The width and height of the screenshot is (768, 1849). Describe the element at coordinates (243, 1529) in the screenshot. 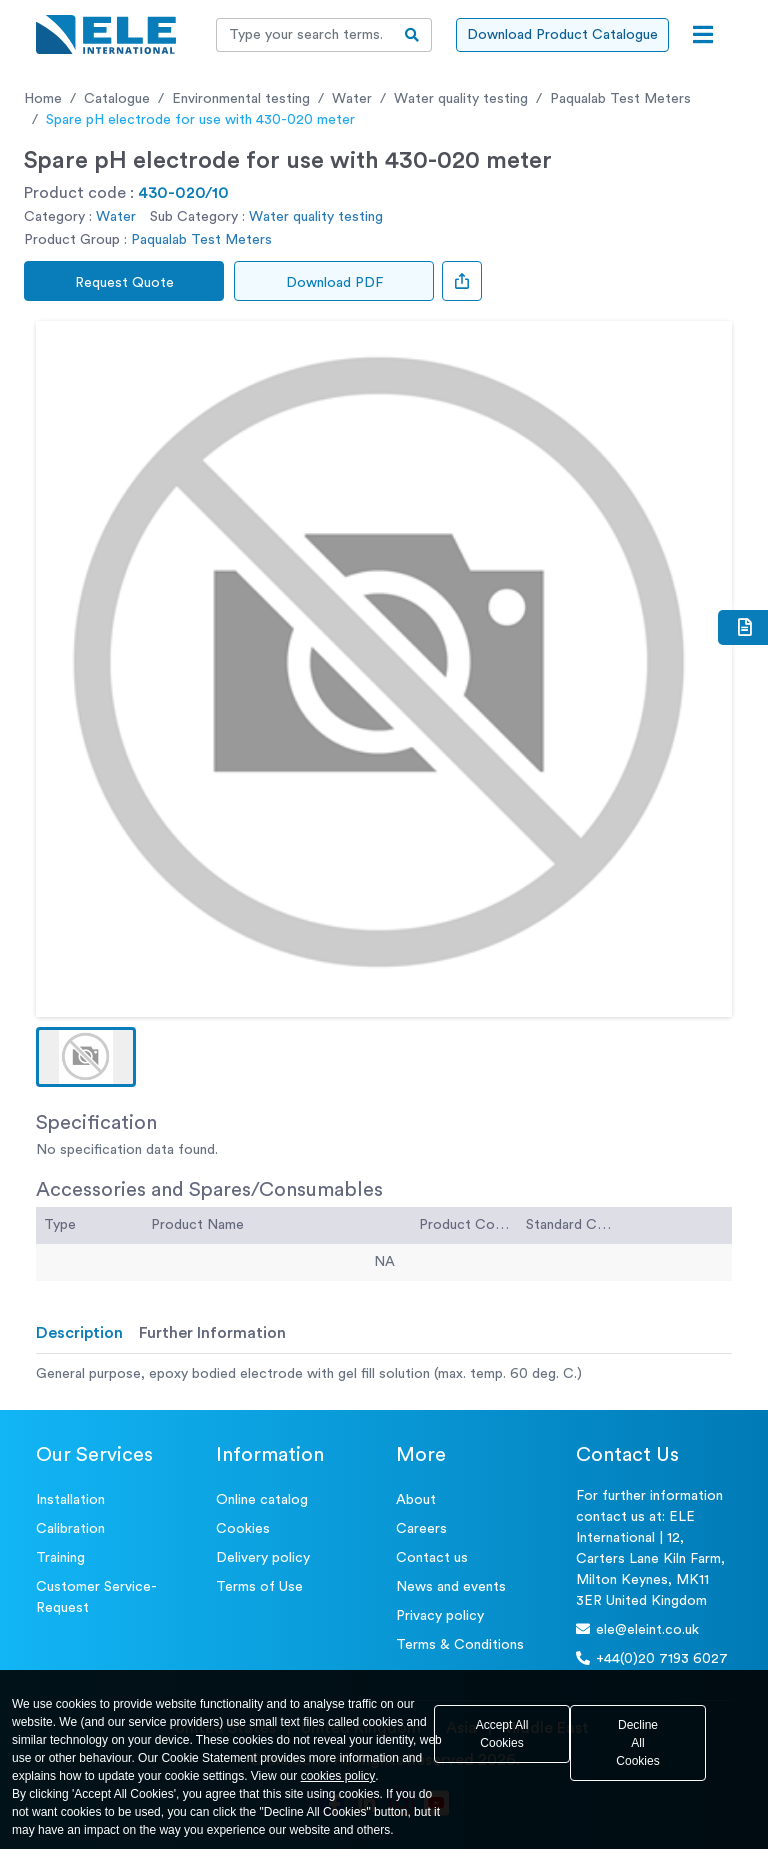

I see `Cookies` at that location.